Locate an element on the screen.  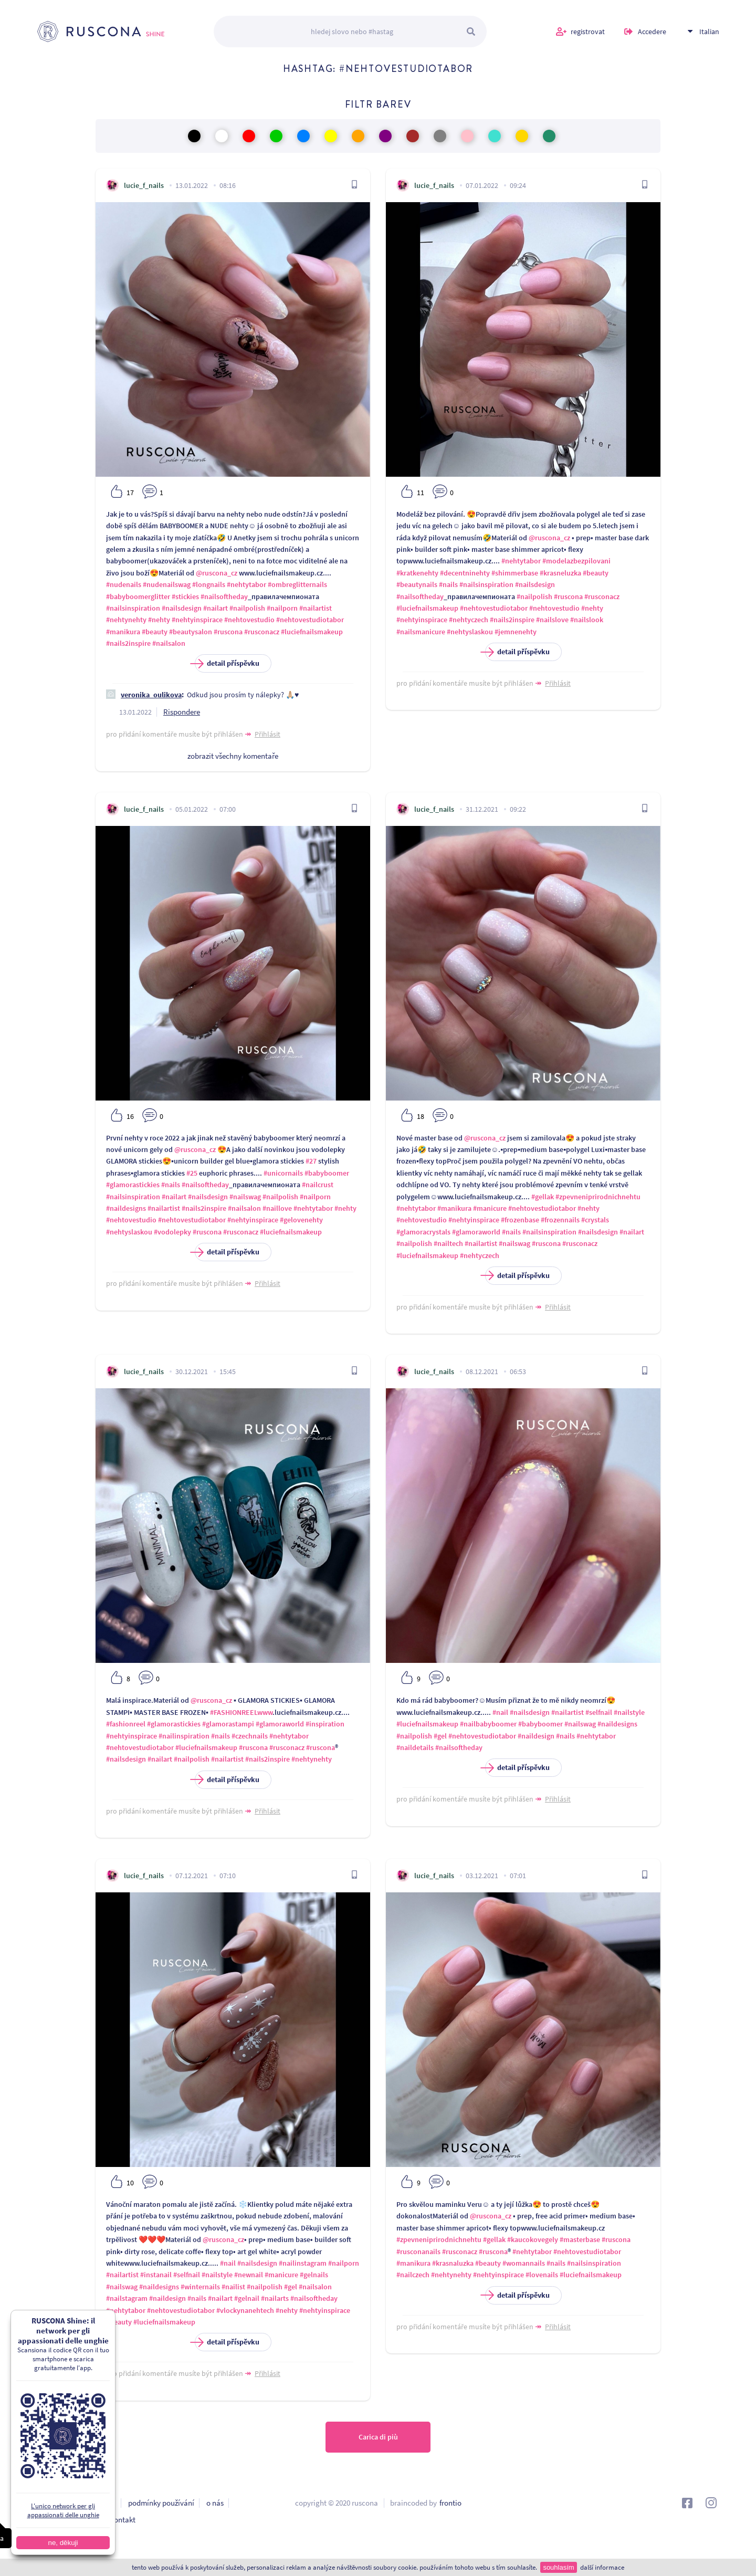
#gel is located at coordinates (440, 1736).